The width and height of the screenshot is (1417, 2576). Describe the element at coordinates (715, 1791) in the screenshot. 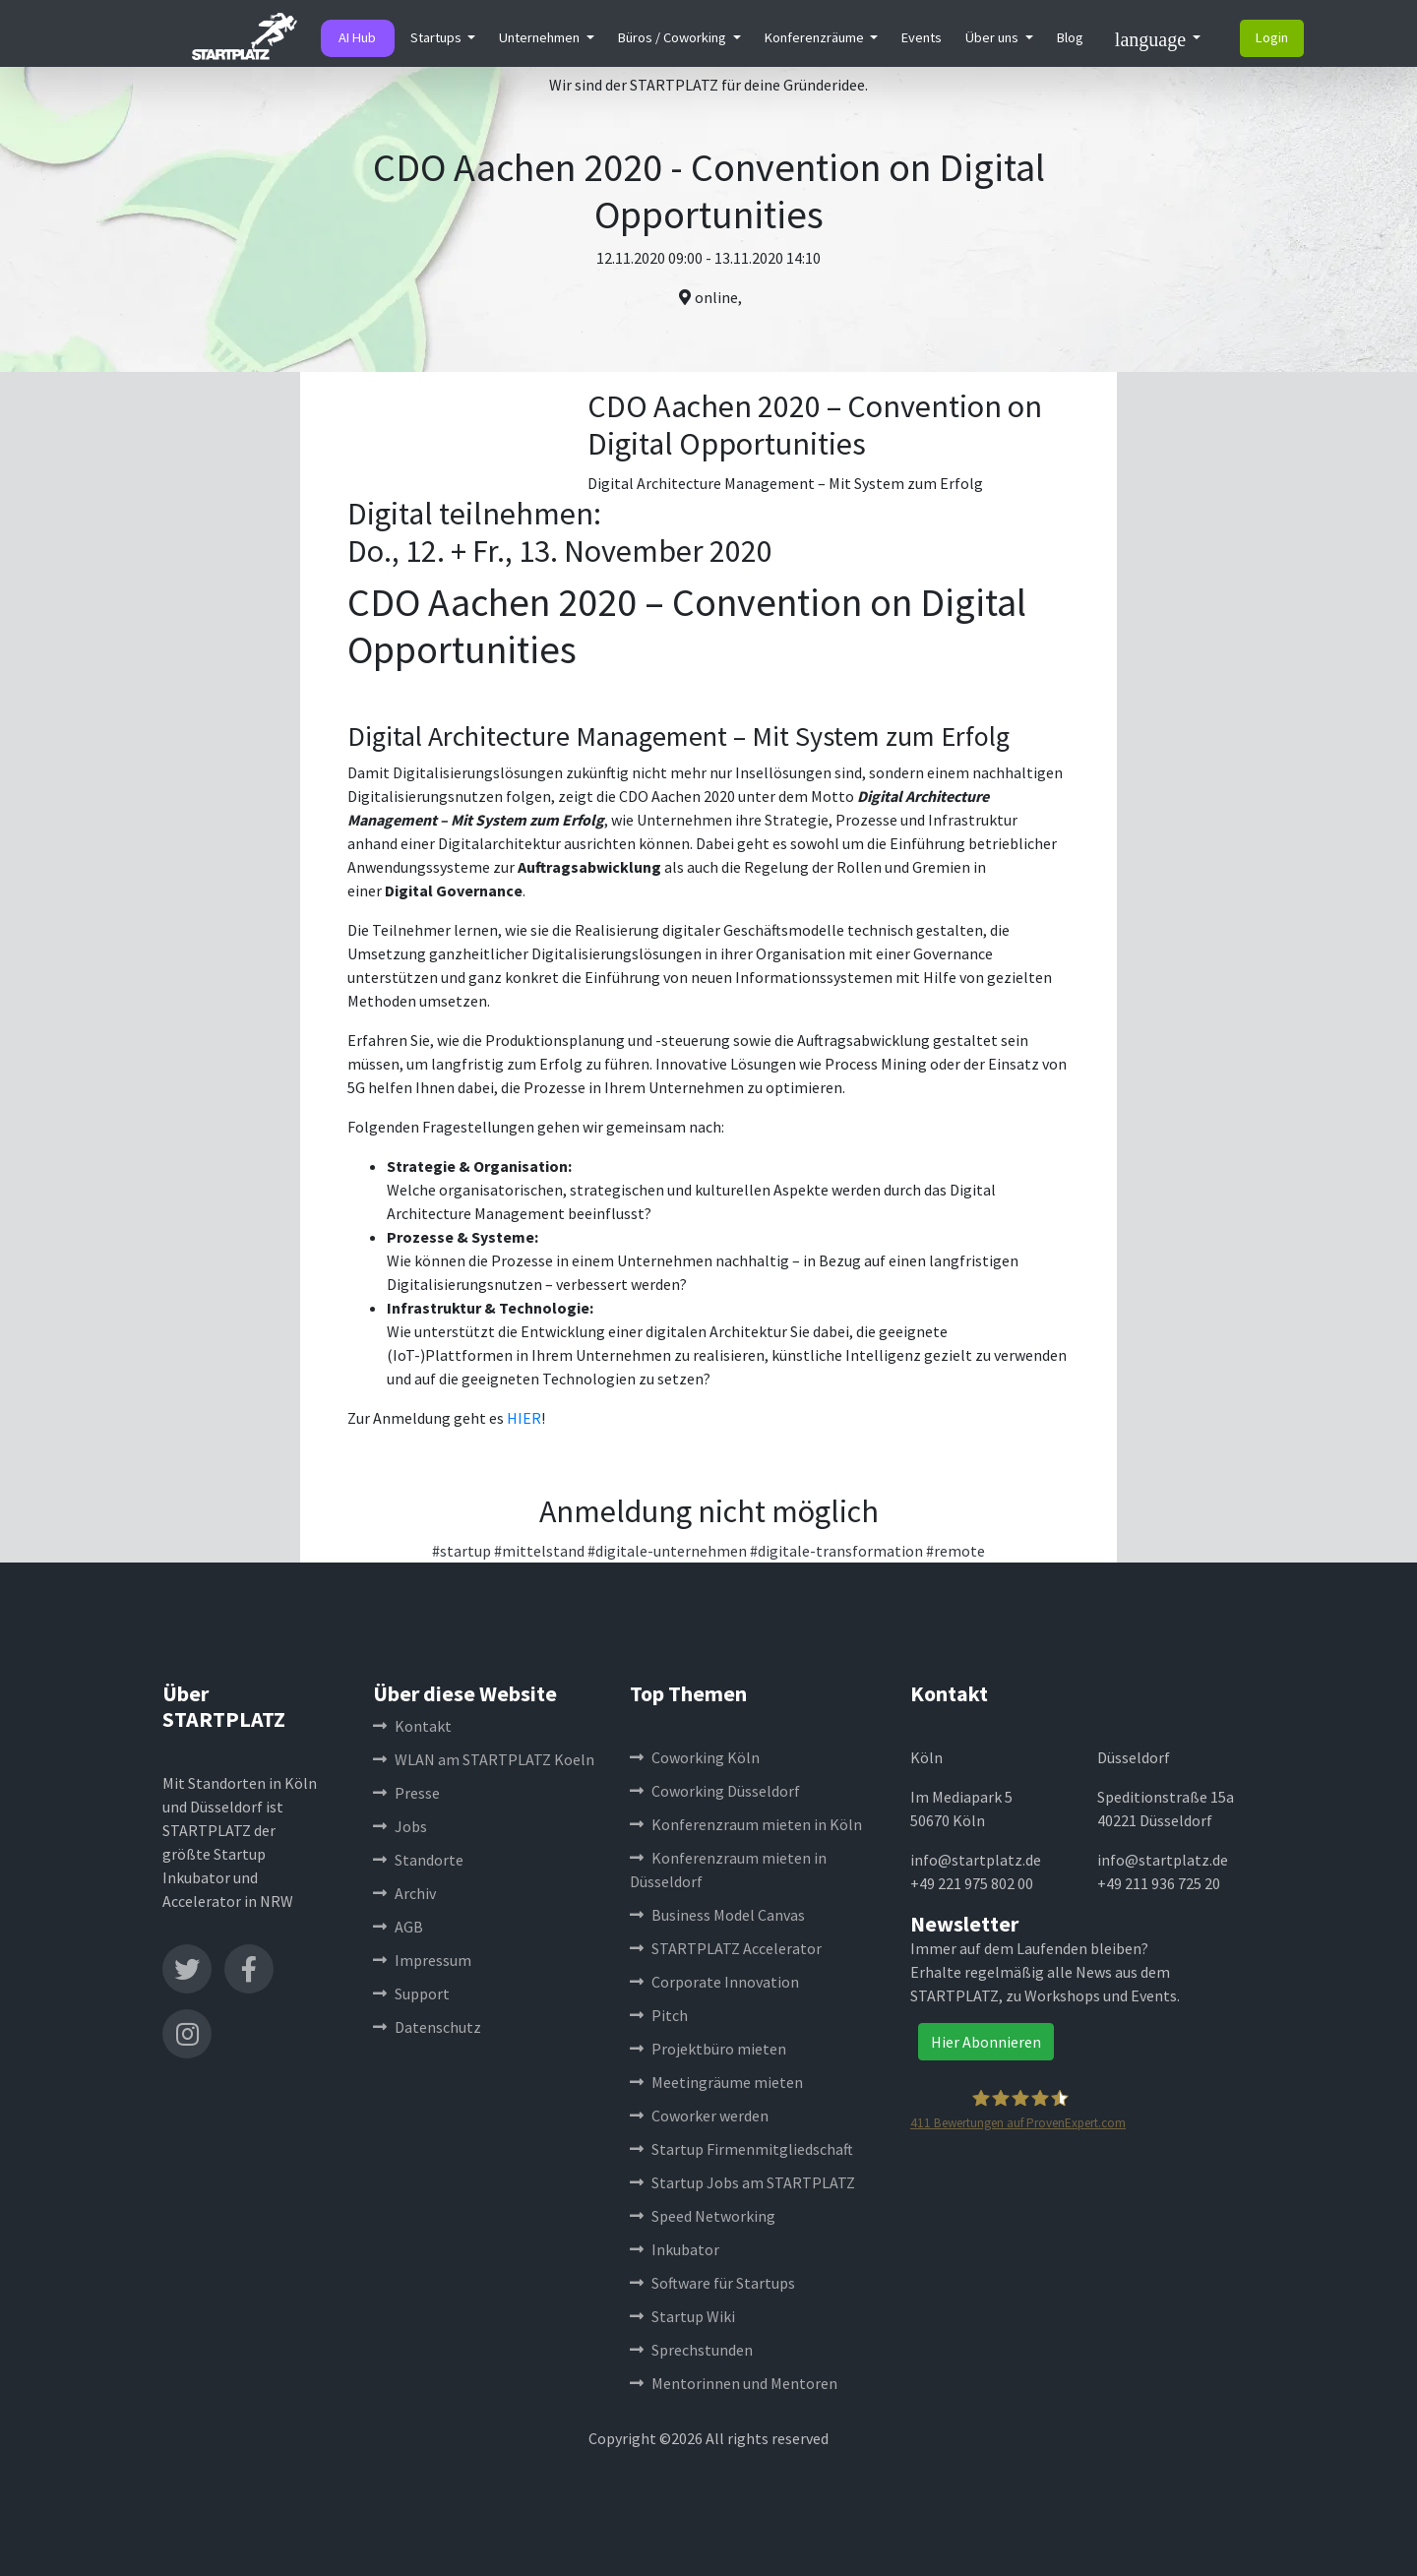

I see `Coworking Düsseldorf` at that location.